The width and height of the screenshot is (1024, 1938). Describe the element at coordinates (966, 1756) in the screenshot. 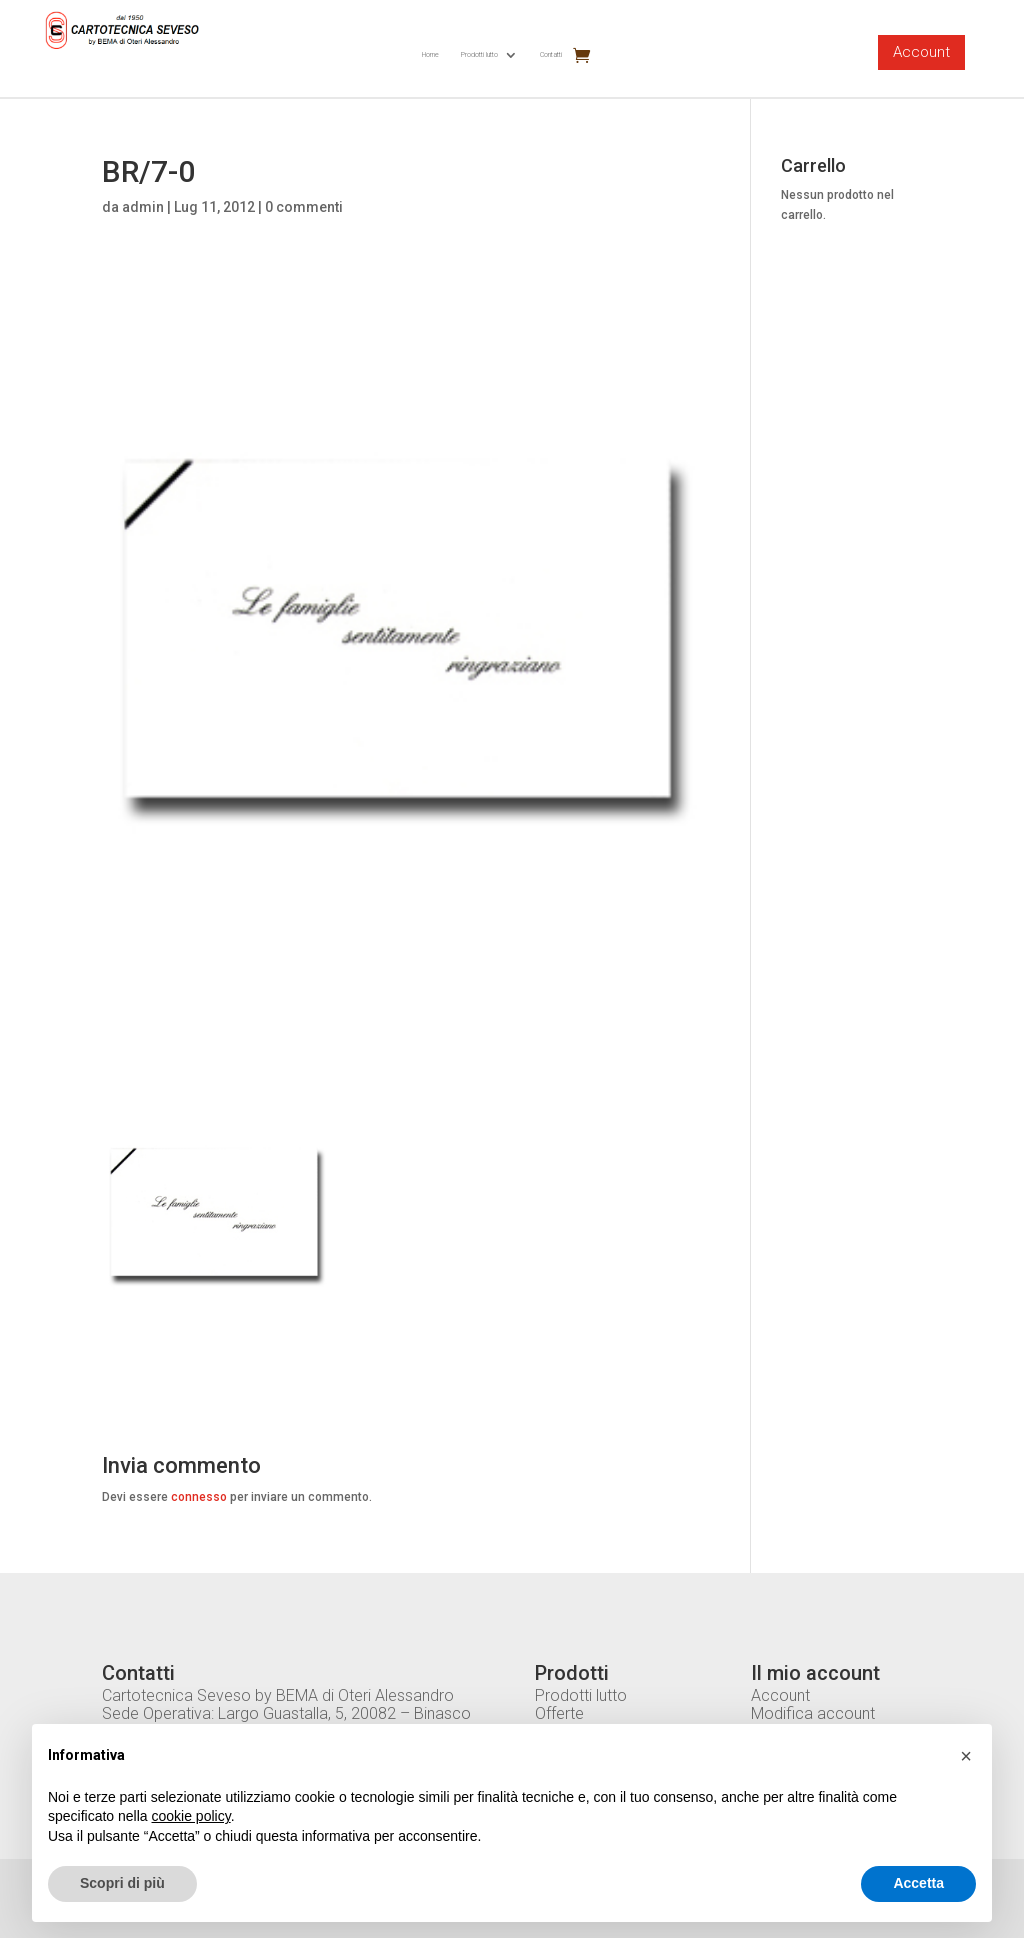

I see `[button]` at that location.